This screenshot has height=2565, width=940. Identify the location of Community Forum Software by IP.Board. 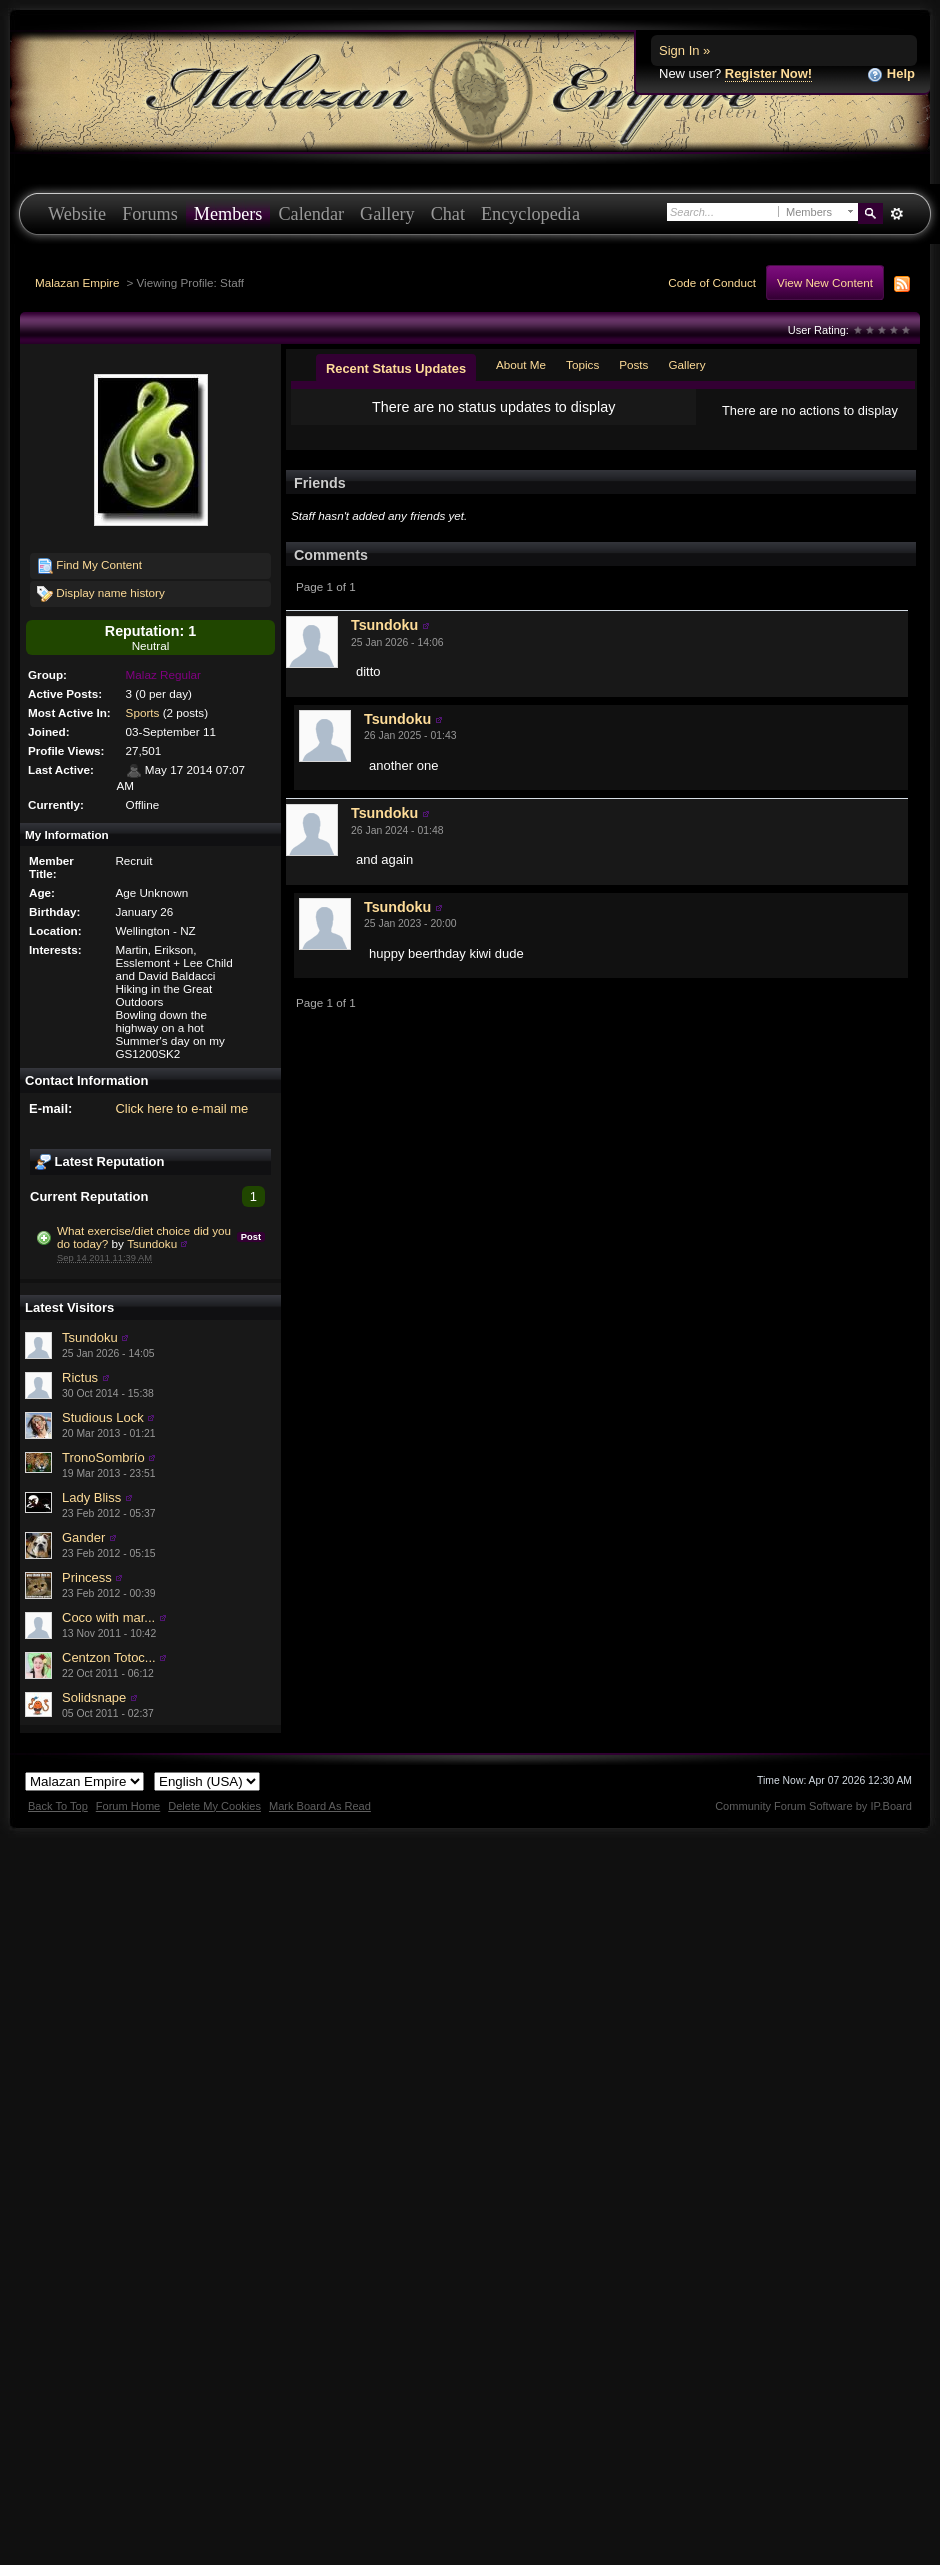
(813, 1806).